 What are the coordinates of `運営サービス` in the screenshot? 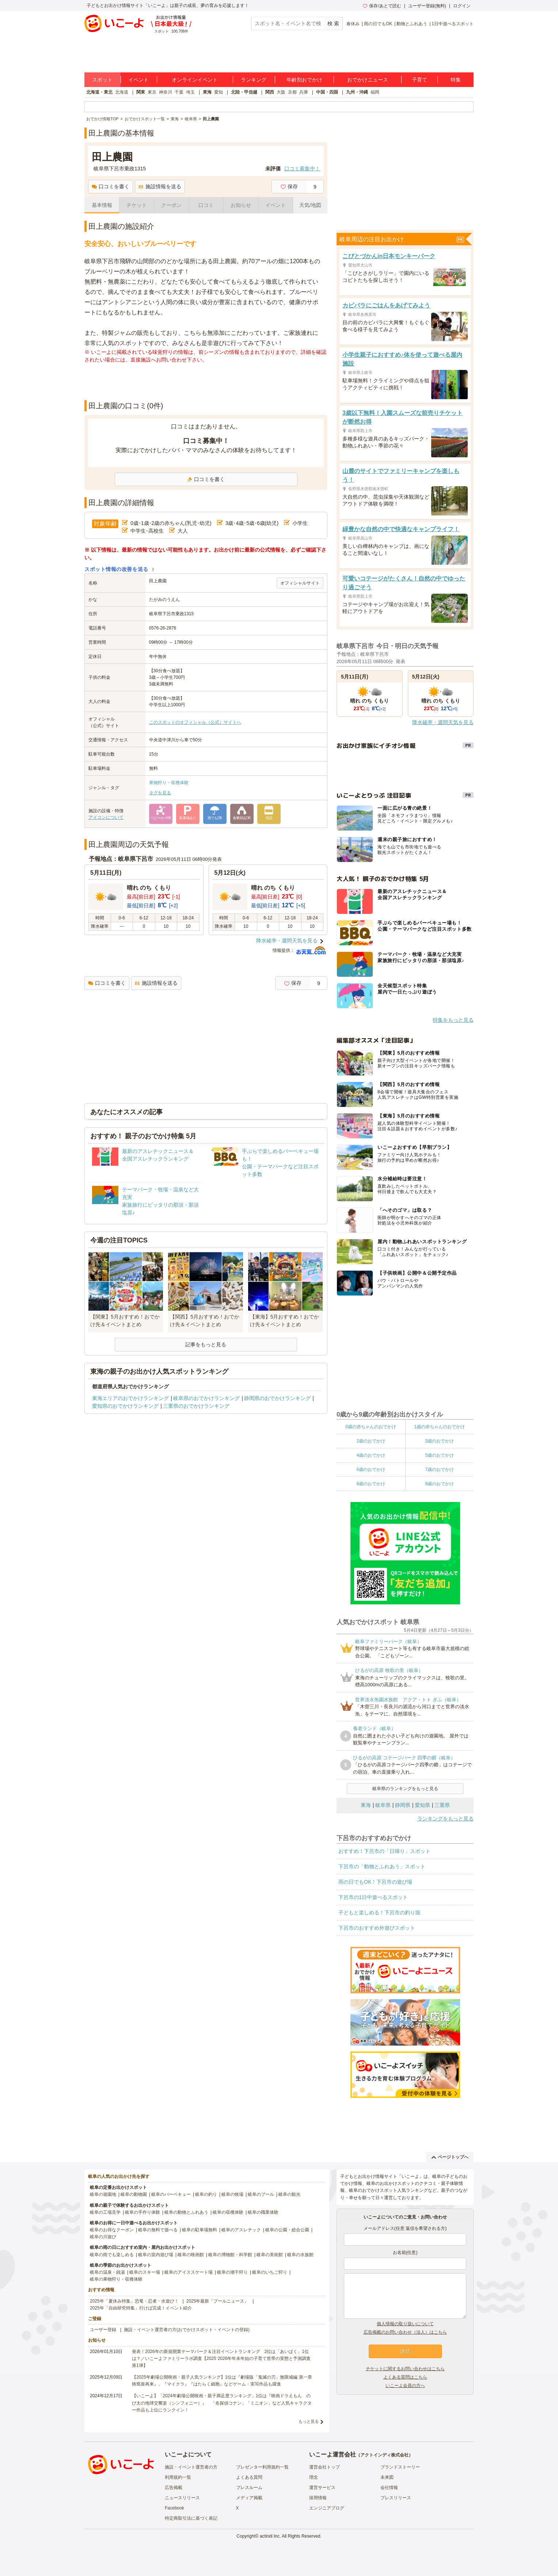 It's located at (322, 2487).